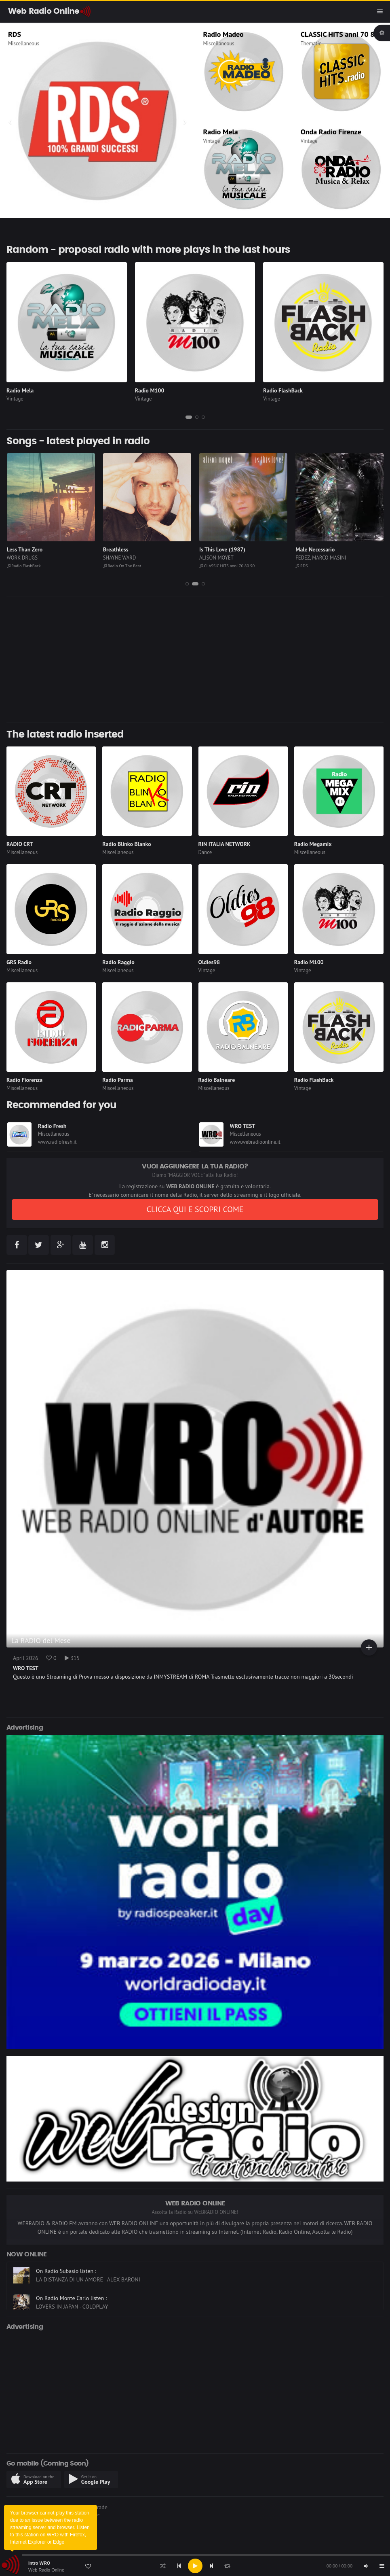 This screenshot has height=2576, width=390. What do you see at coordinates (313, 844) in the screenshot?
I see `Radio Megamix` at bounding box center [313, 844].